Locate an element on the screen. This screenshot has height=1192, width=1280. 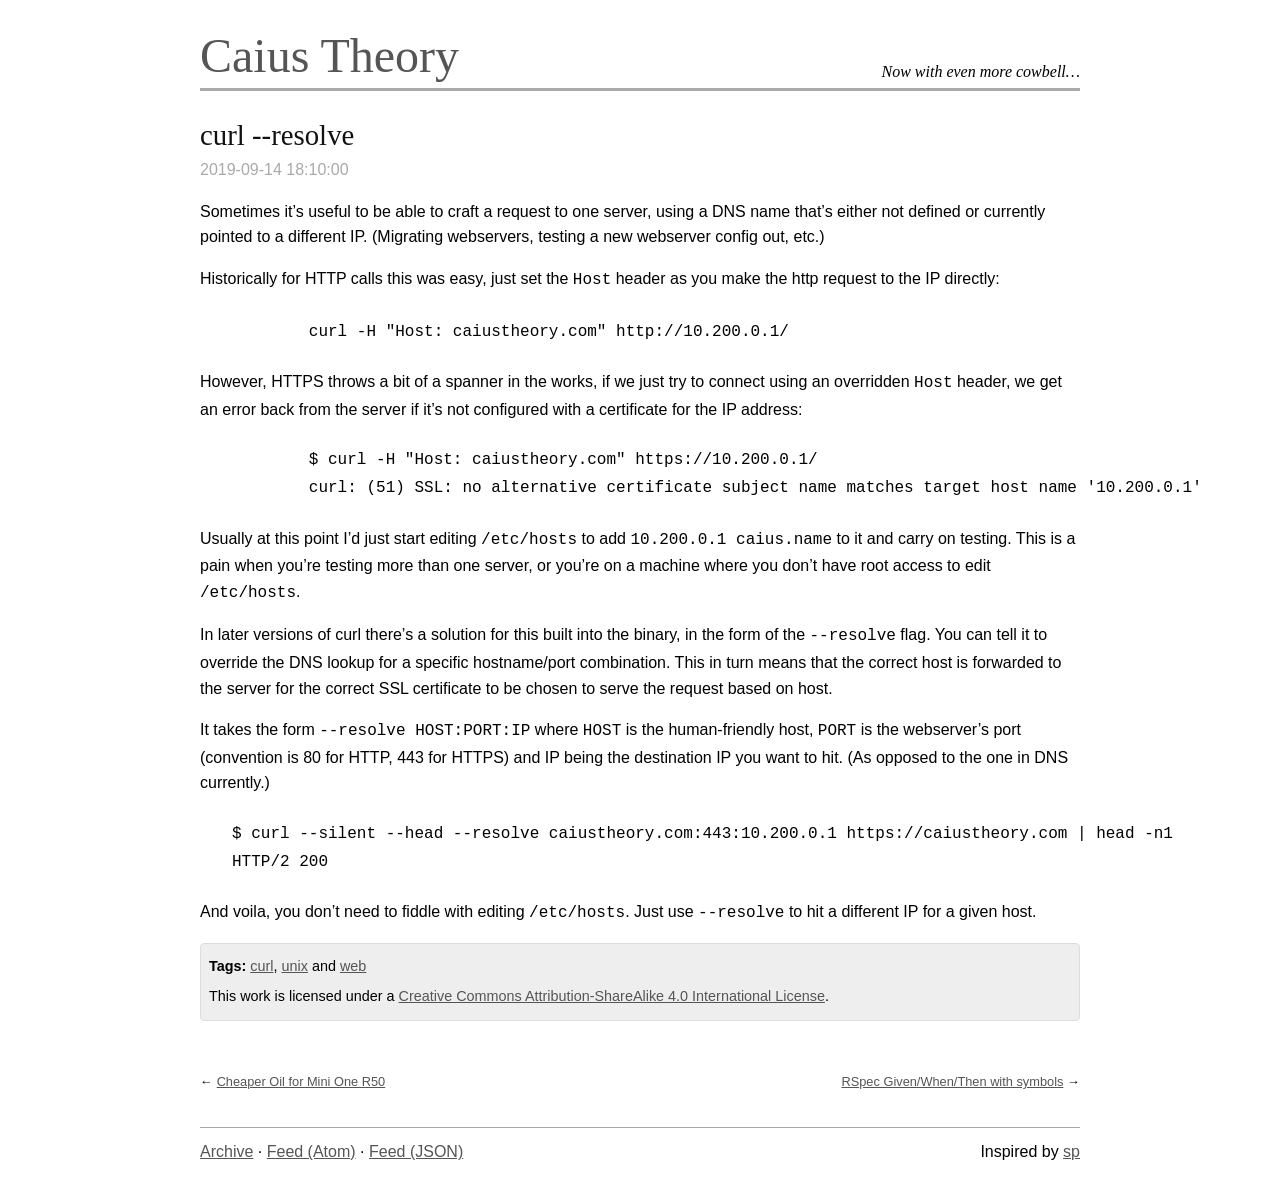
Feed (JSON) is located at coordinates (416, 1151).